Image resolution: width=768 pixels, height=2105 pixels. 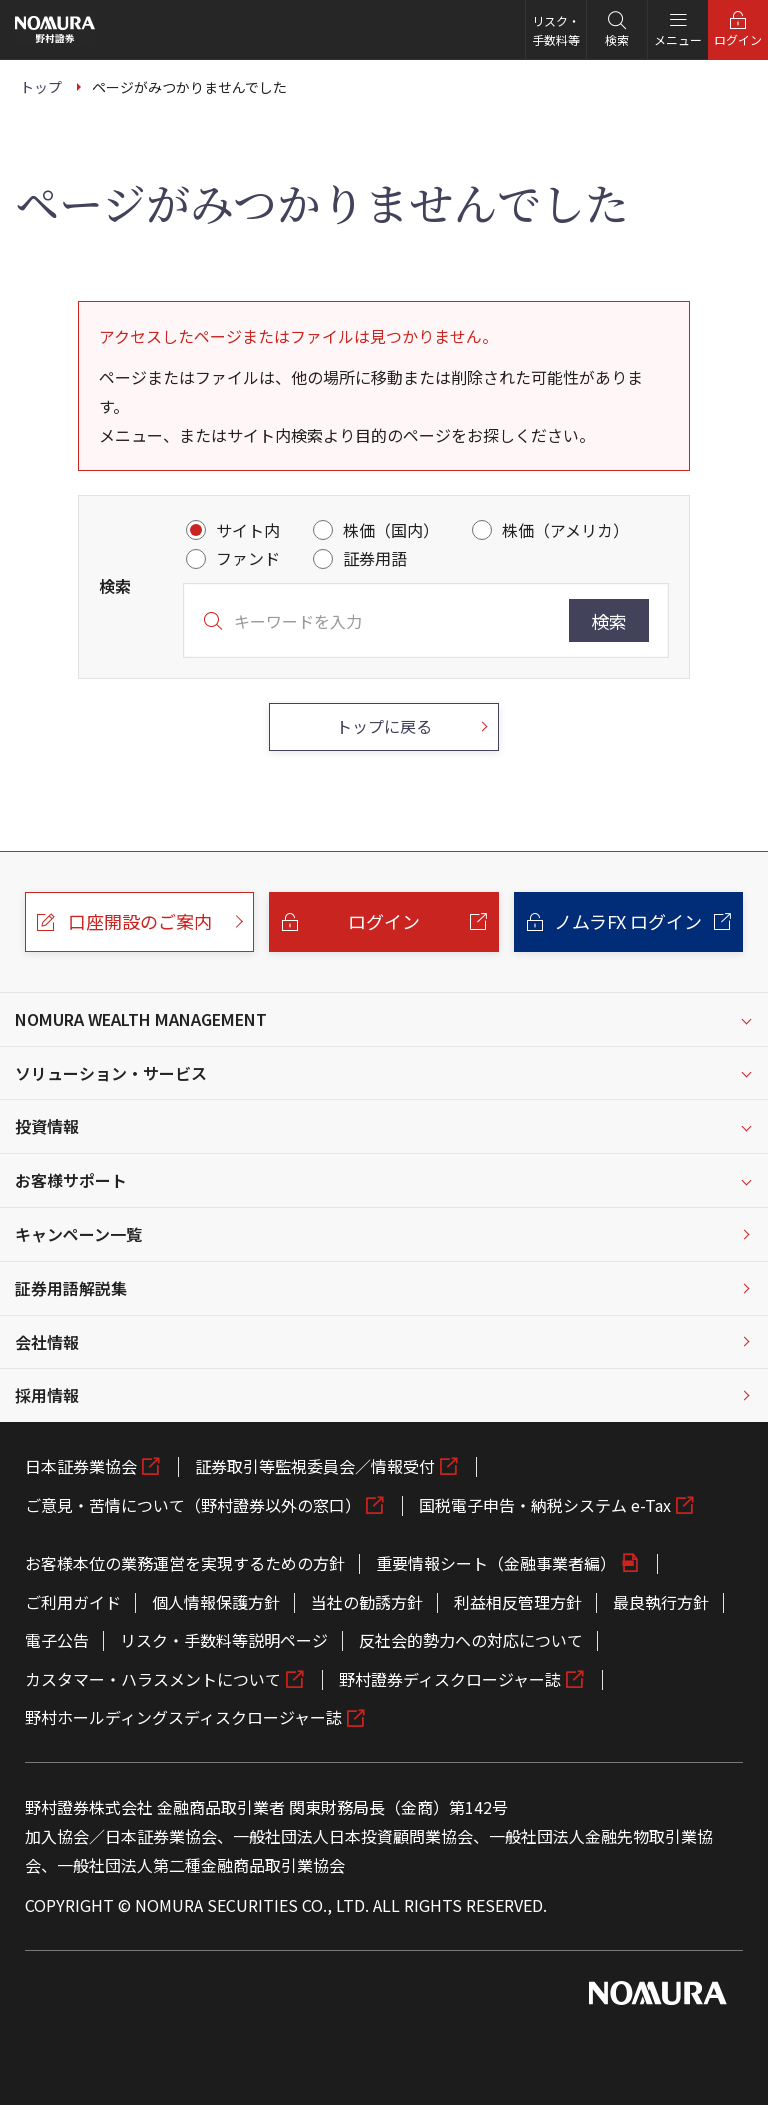 What do you see at coordinates (111, 1073) in the screenshot?
I see `ソリューション・サービス` at bounding box center [111, 1073].